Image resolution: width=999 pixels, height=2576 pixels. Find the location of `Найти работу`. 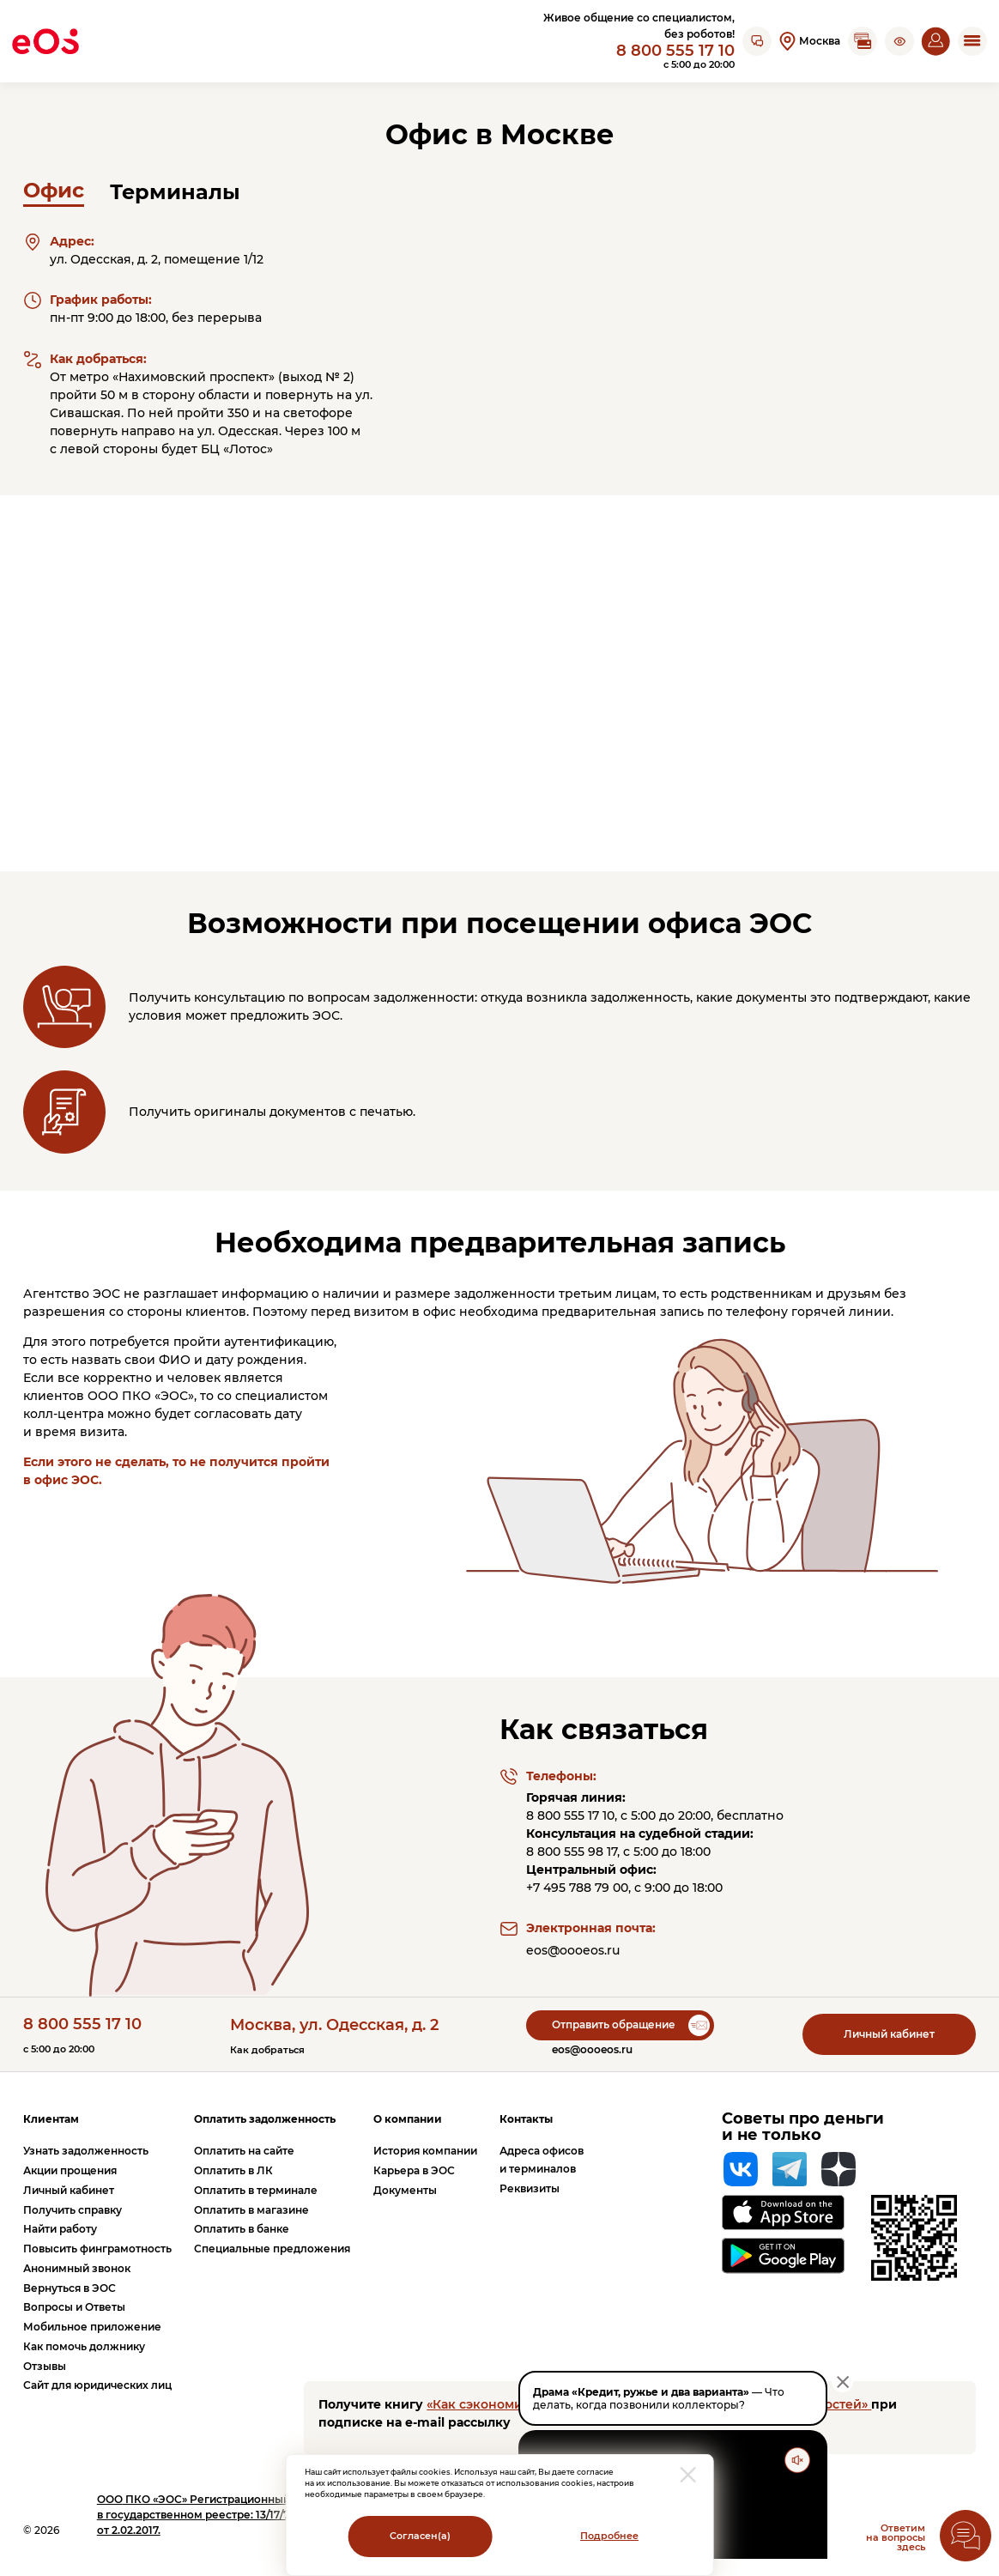

Найти работу is located at coordinates (60, 2228).